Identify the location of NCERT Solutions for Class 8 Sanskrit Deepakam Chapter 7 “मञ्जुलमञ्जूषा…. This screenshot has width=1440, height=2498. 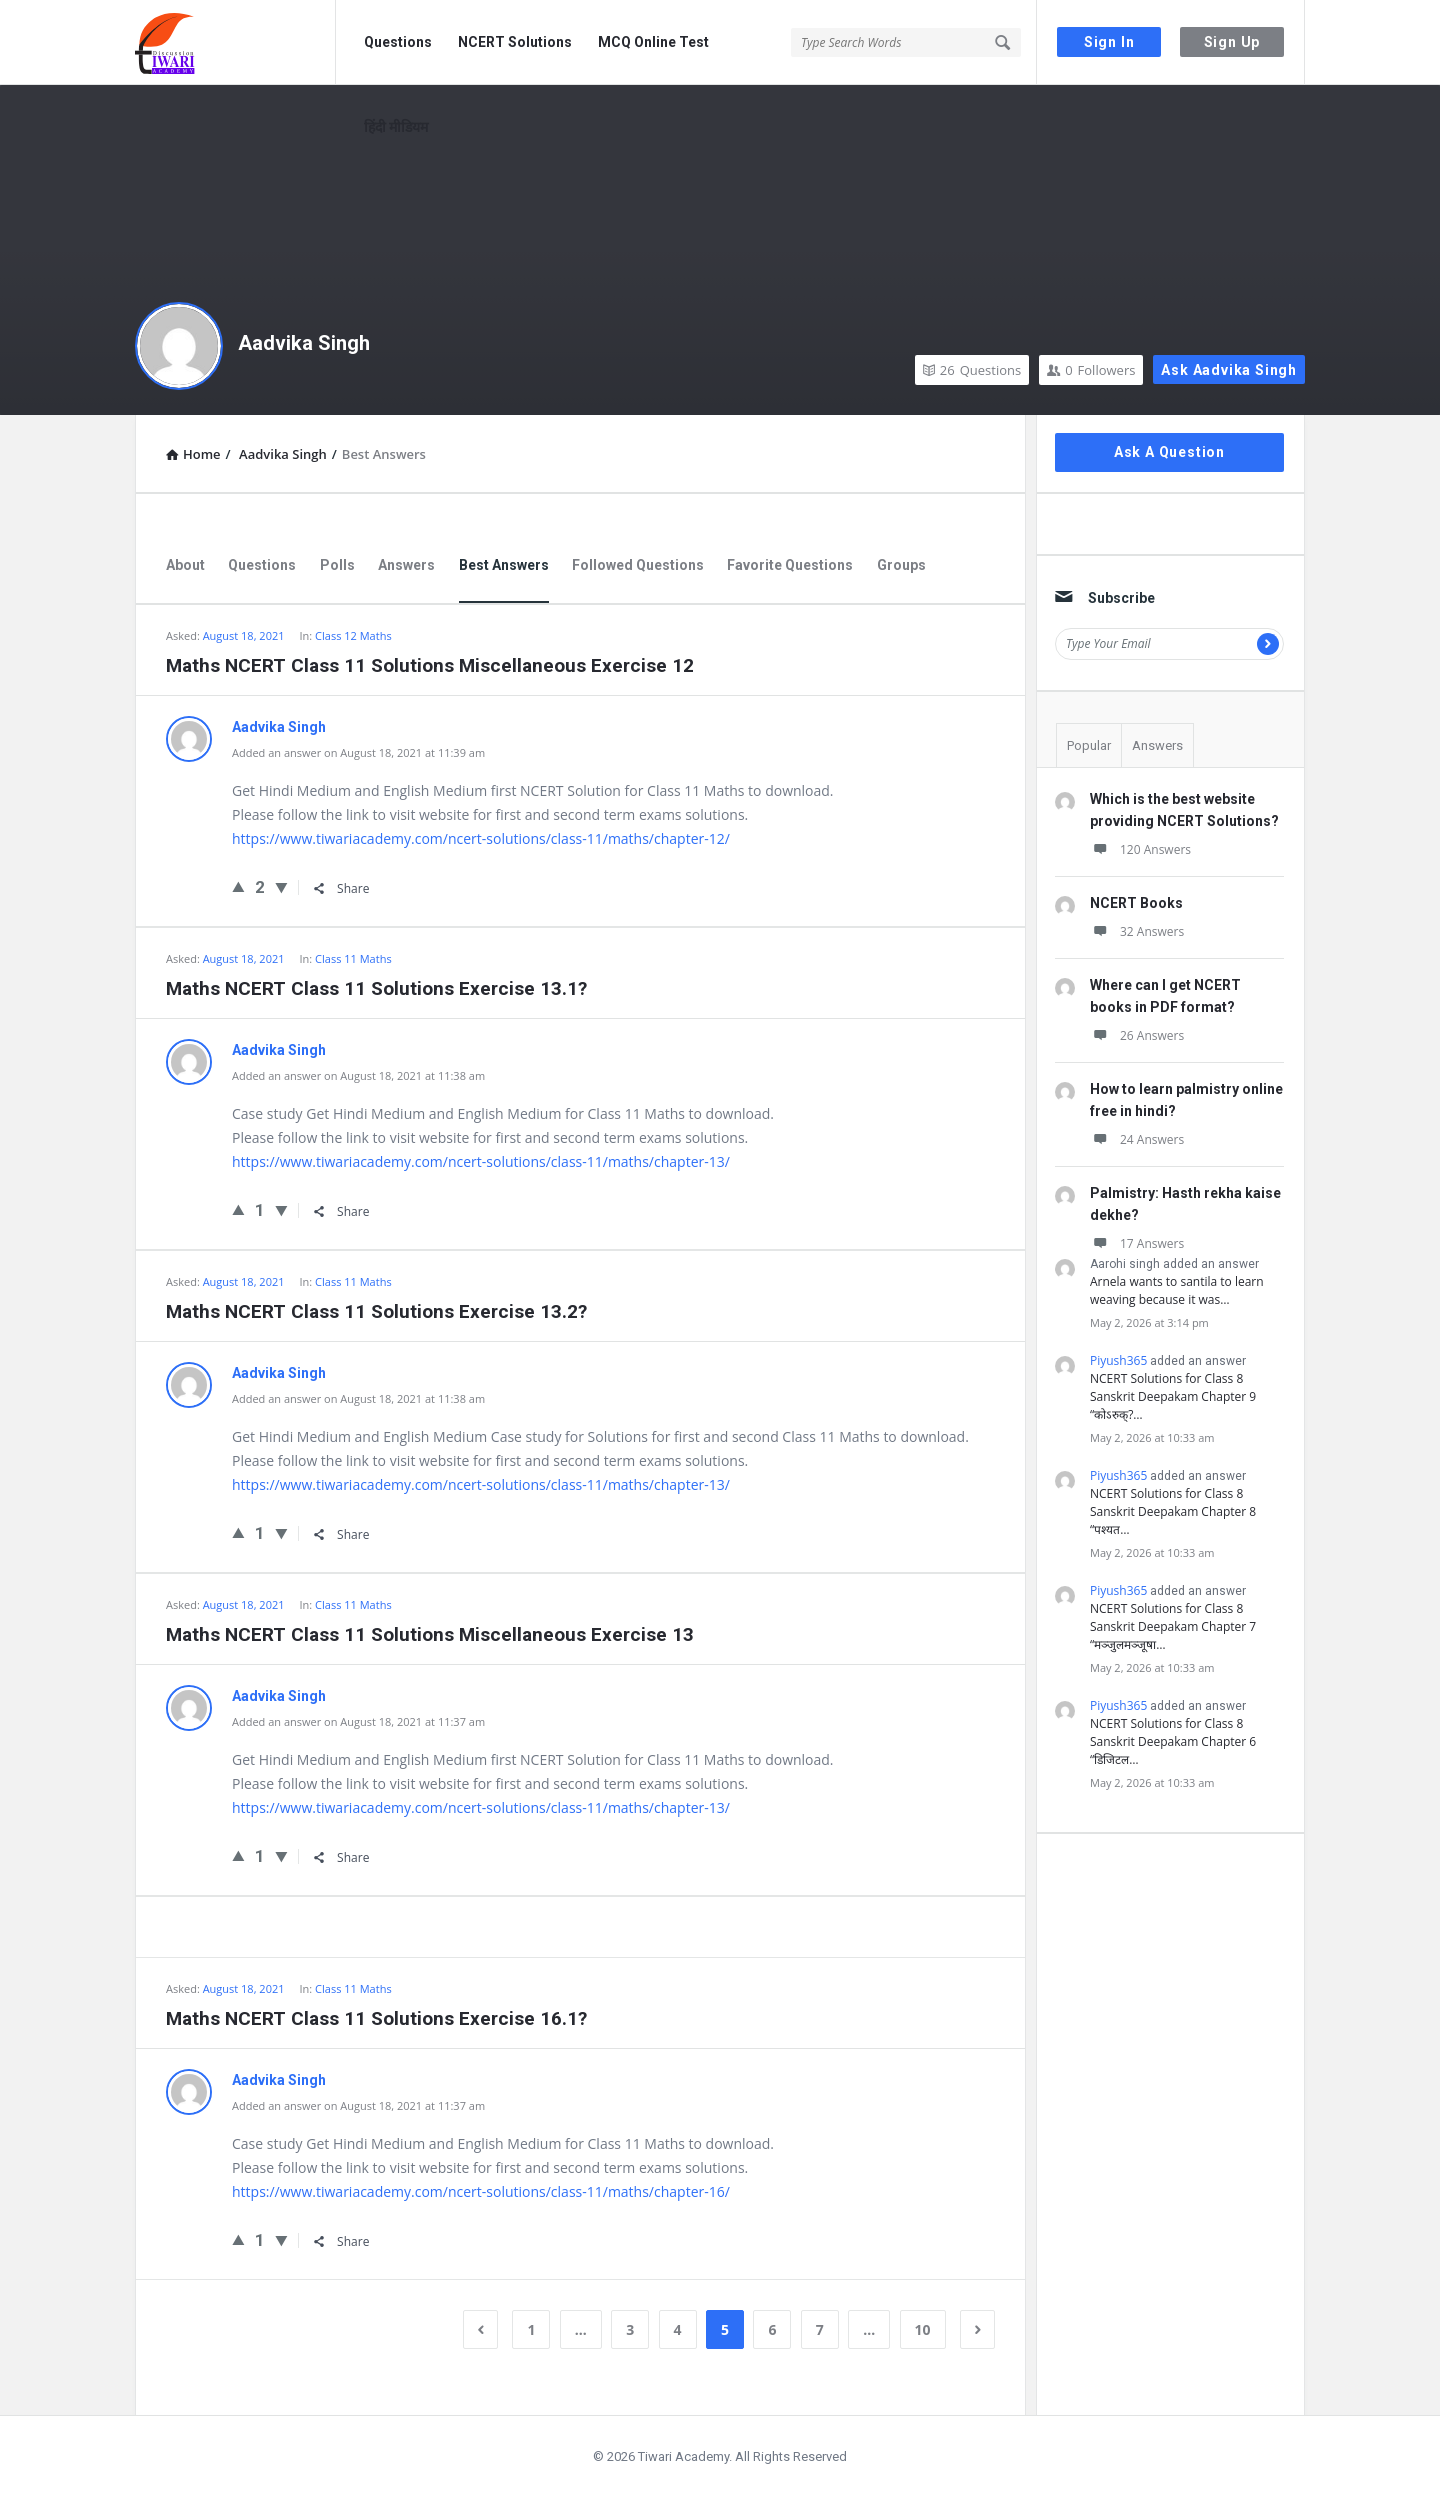
(1173, 1626).